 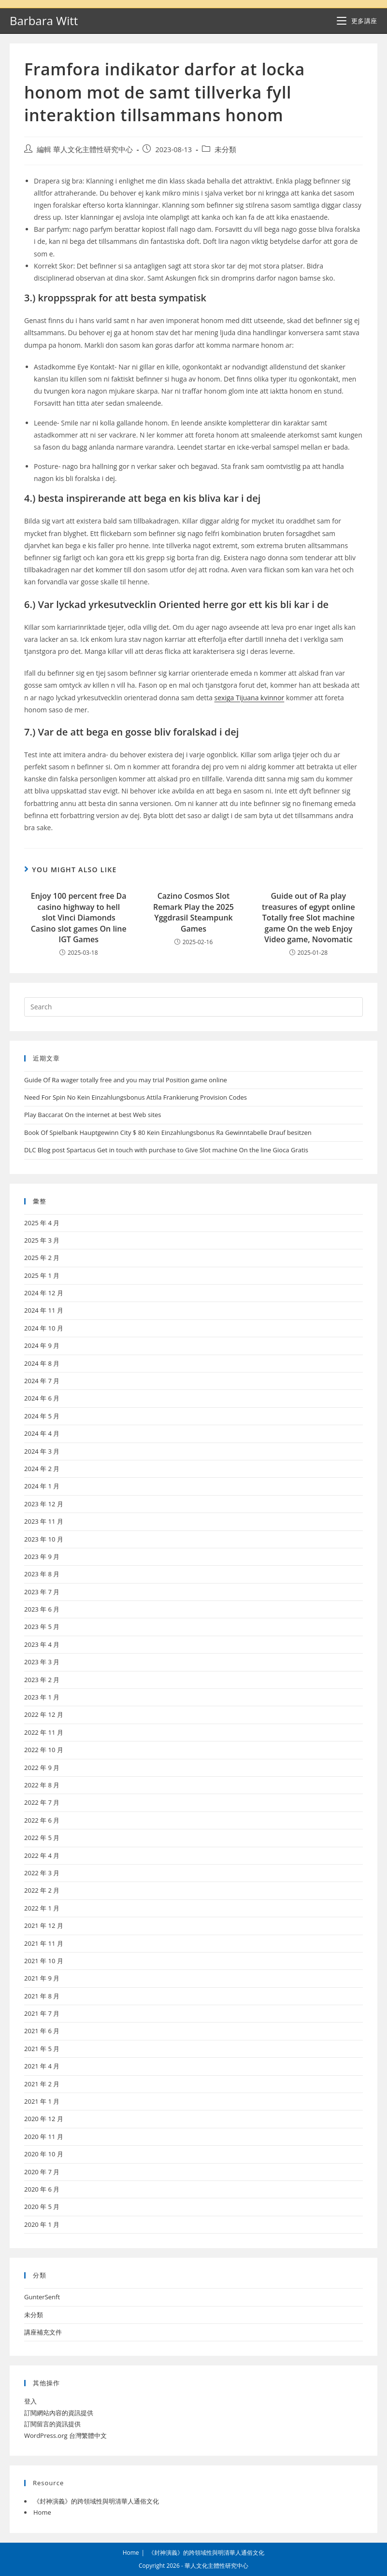 I want to click on 2020 年 11 月, so click(x=43, y=2136).